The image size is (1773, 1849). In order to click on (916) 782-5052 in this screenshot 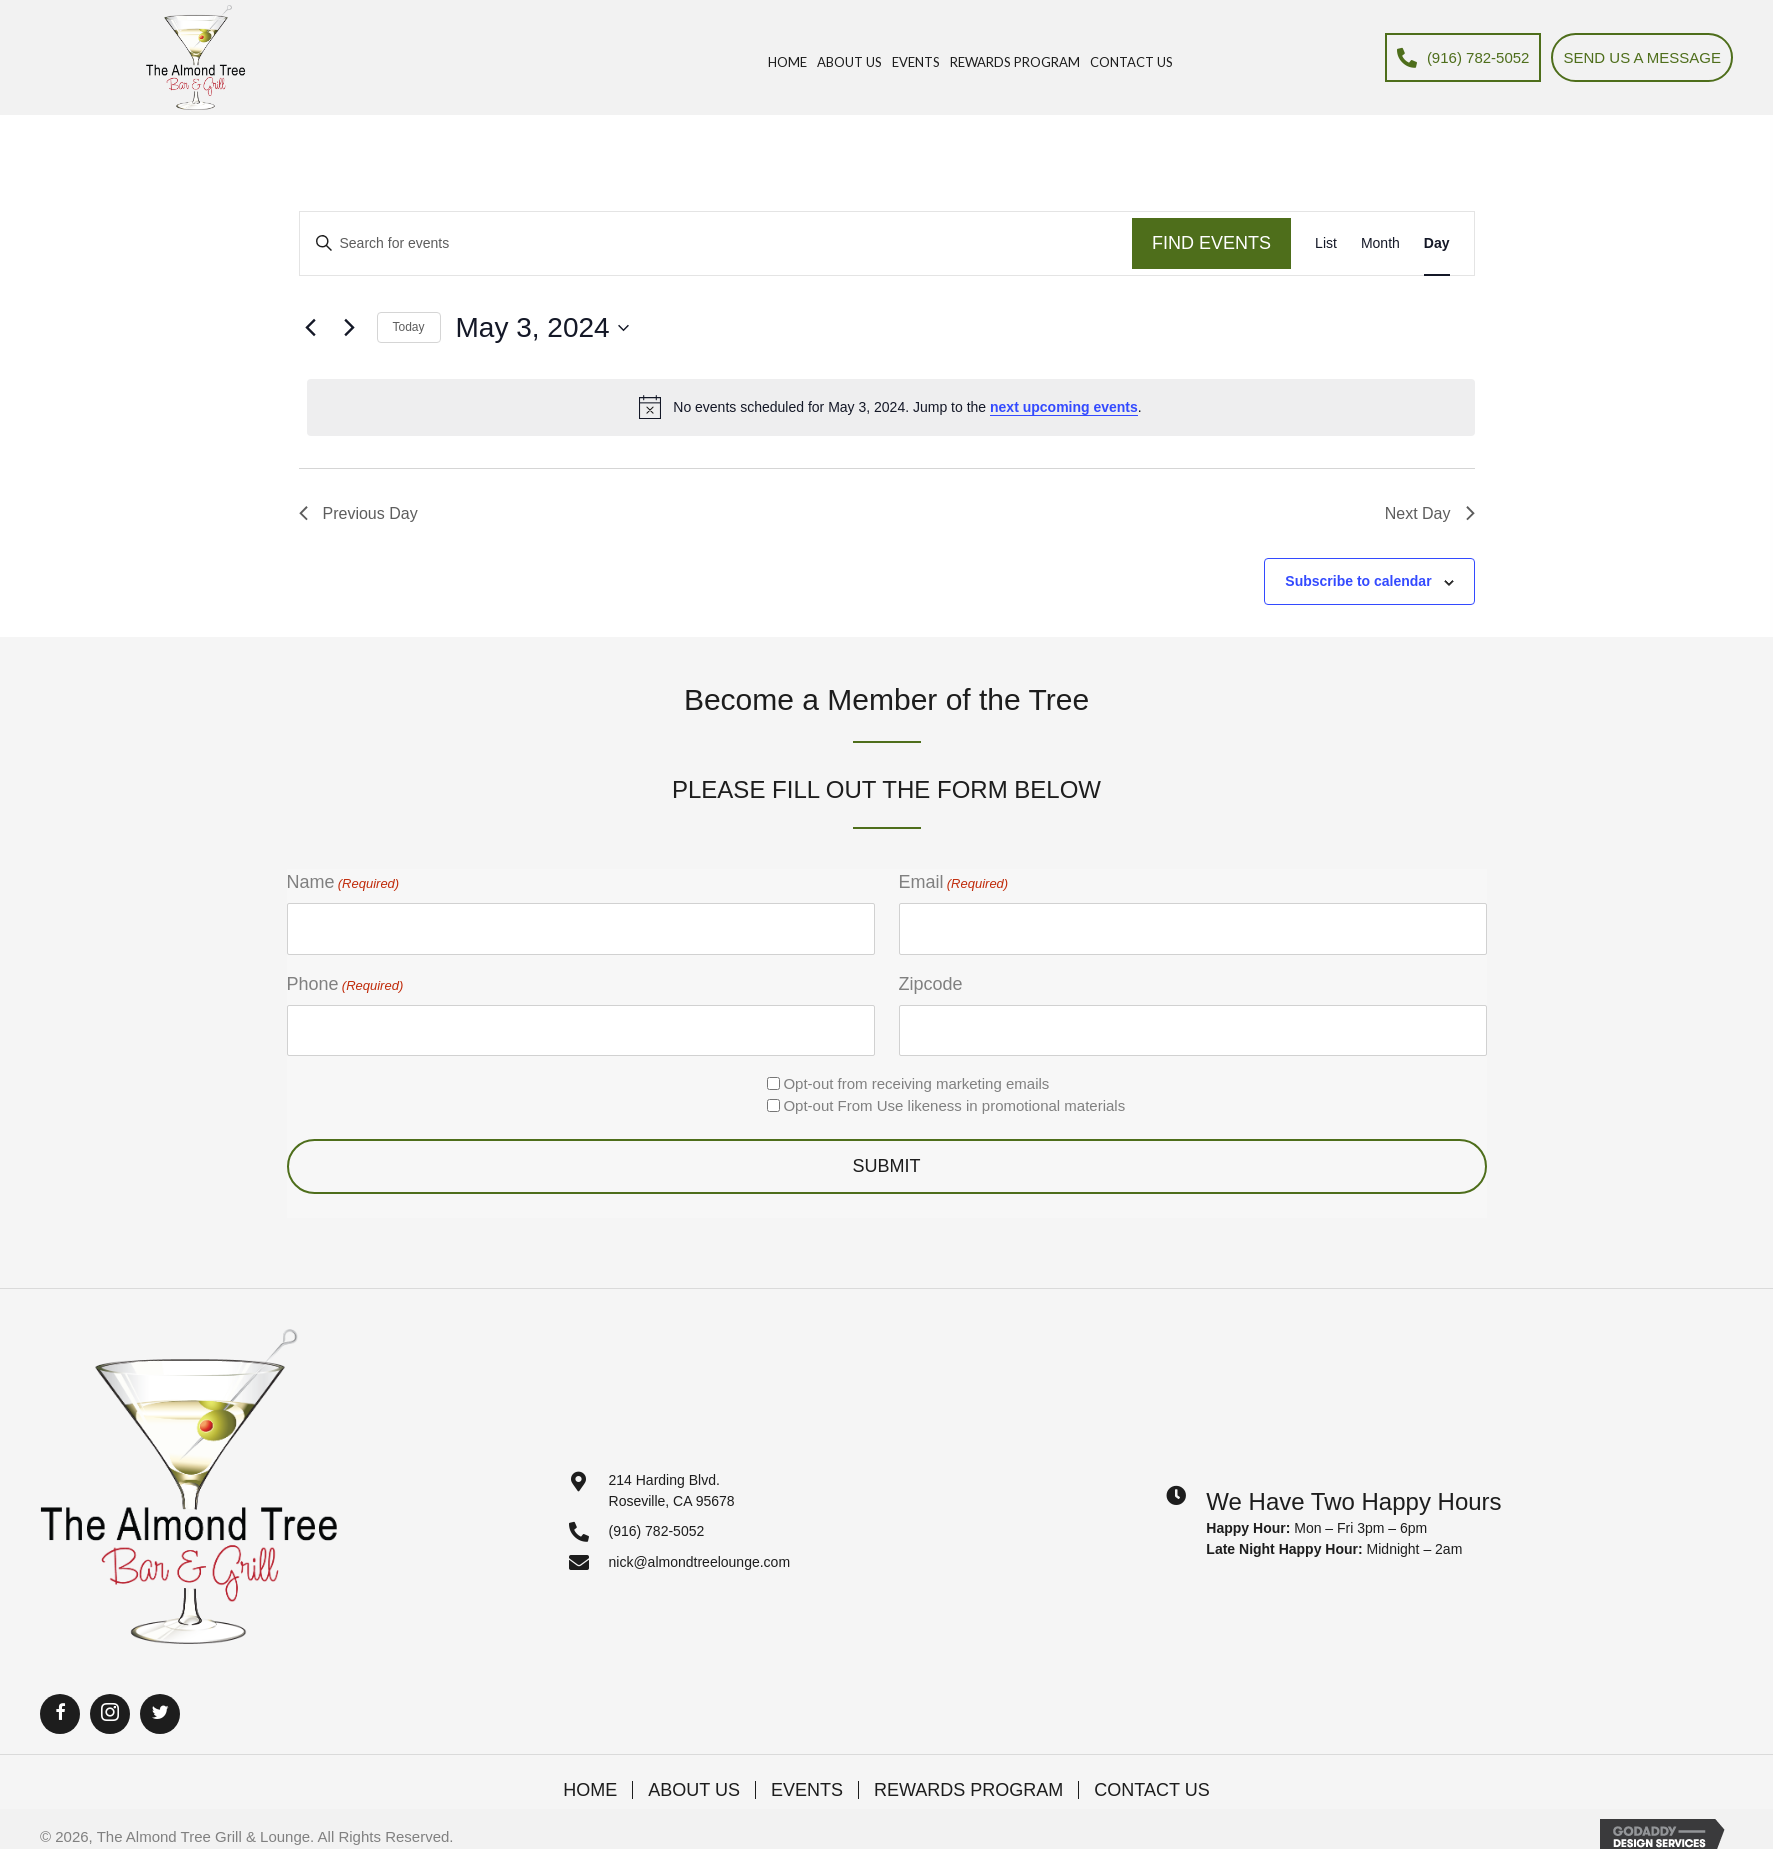, I will do `click(657, 1531)`.